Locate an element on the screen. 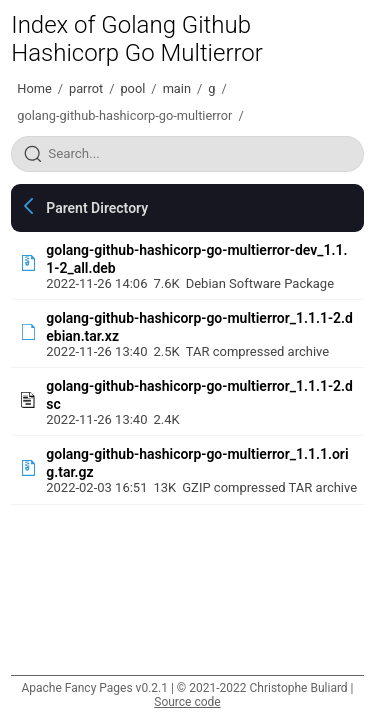  main is located at coordinates (177, 88).